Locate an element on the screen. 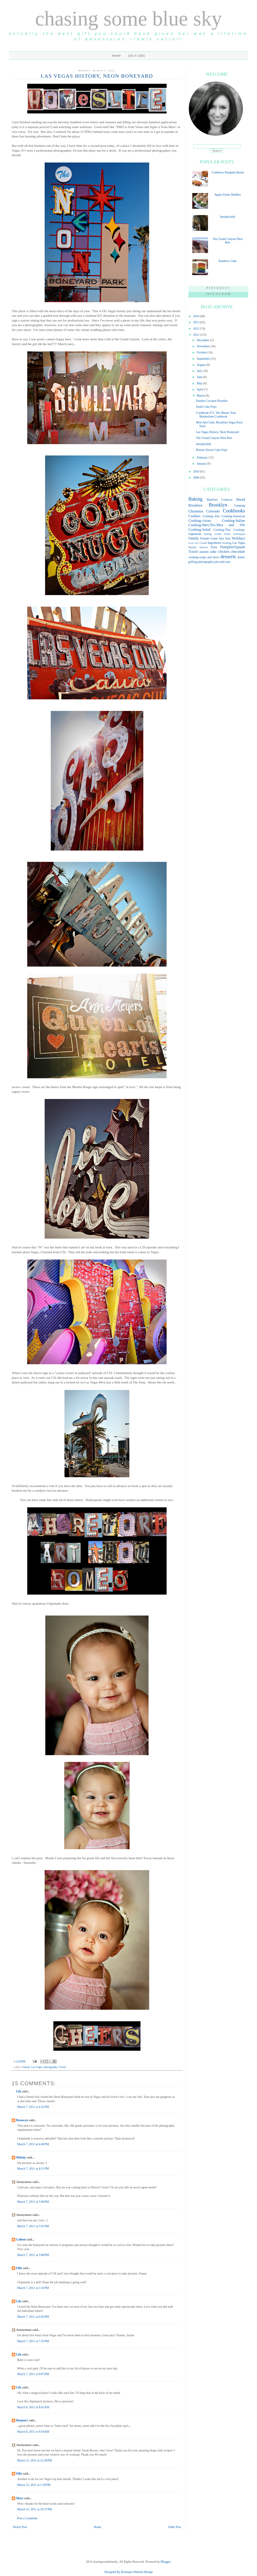  January is located at coordinates (202, 463).